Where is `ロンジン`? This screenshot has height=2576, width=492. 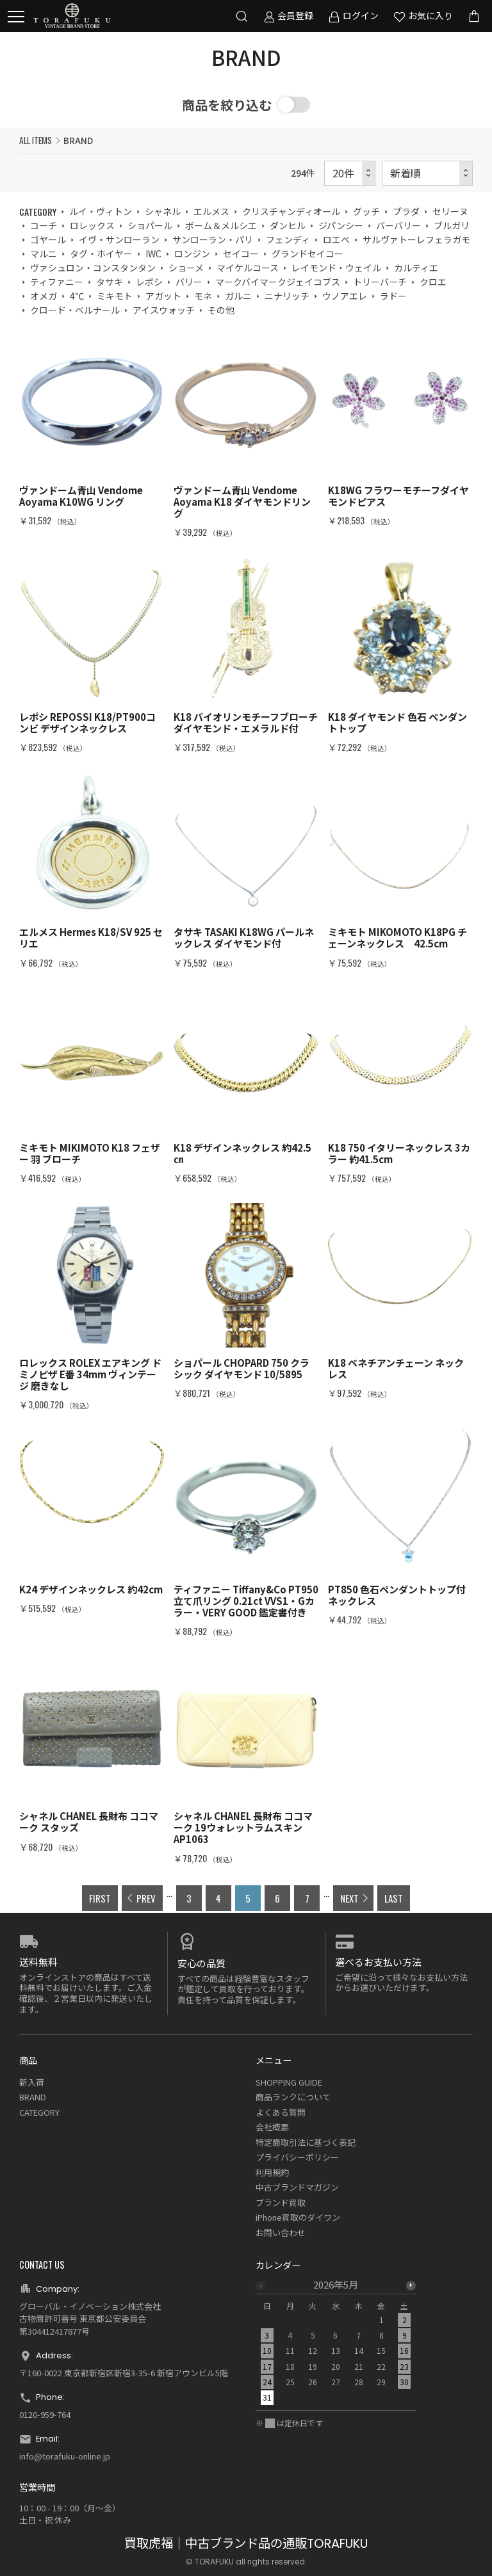
ロンジン is located at coordinates (192, 253).